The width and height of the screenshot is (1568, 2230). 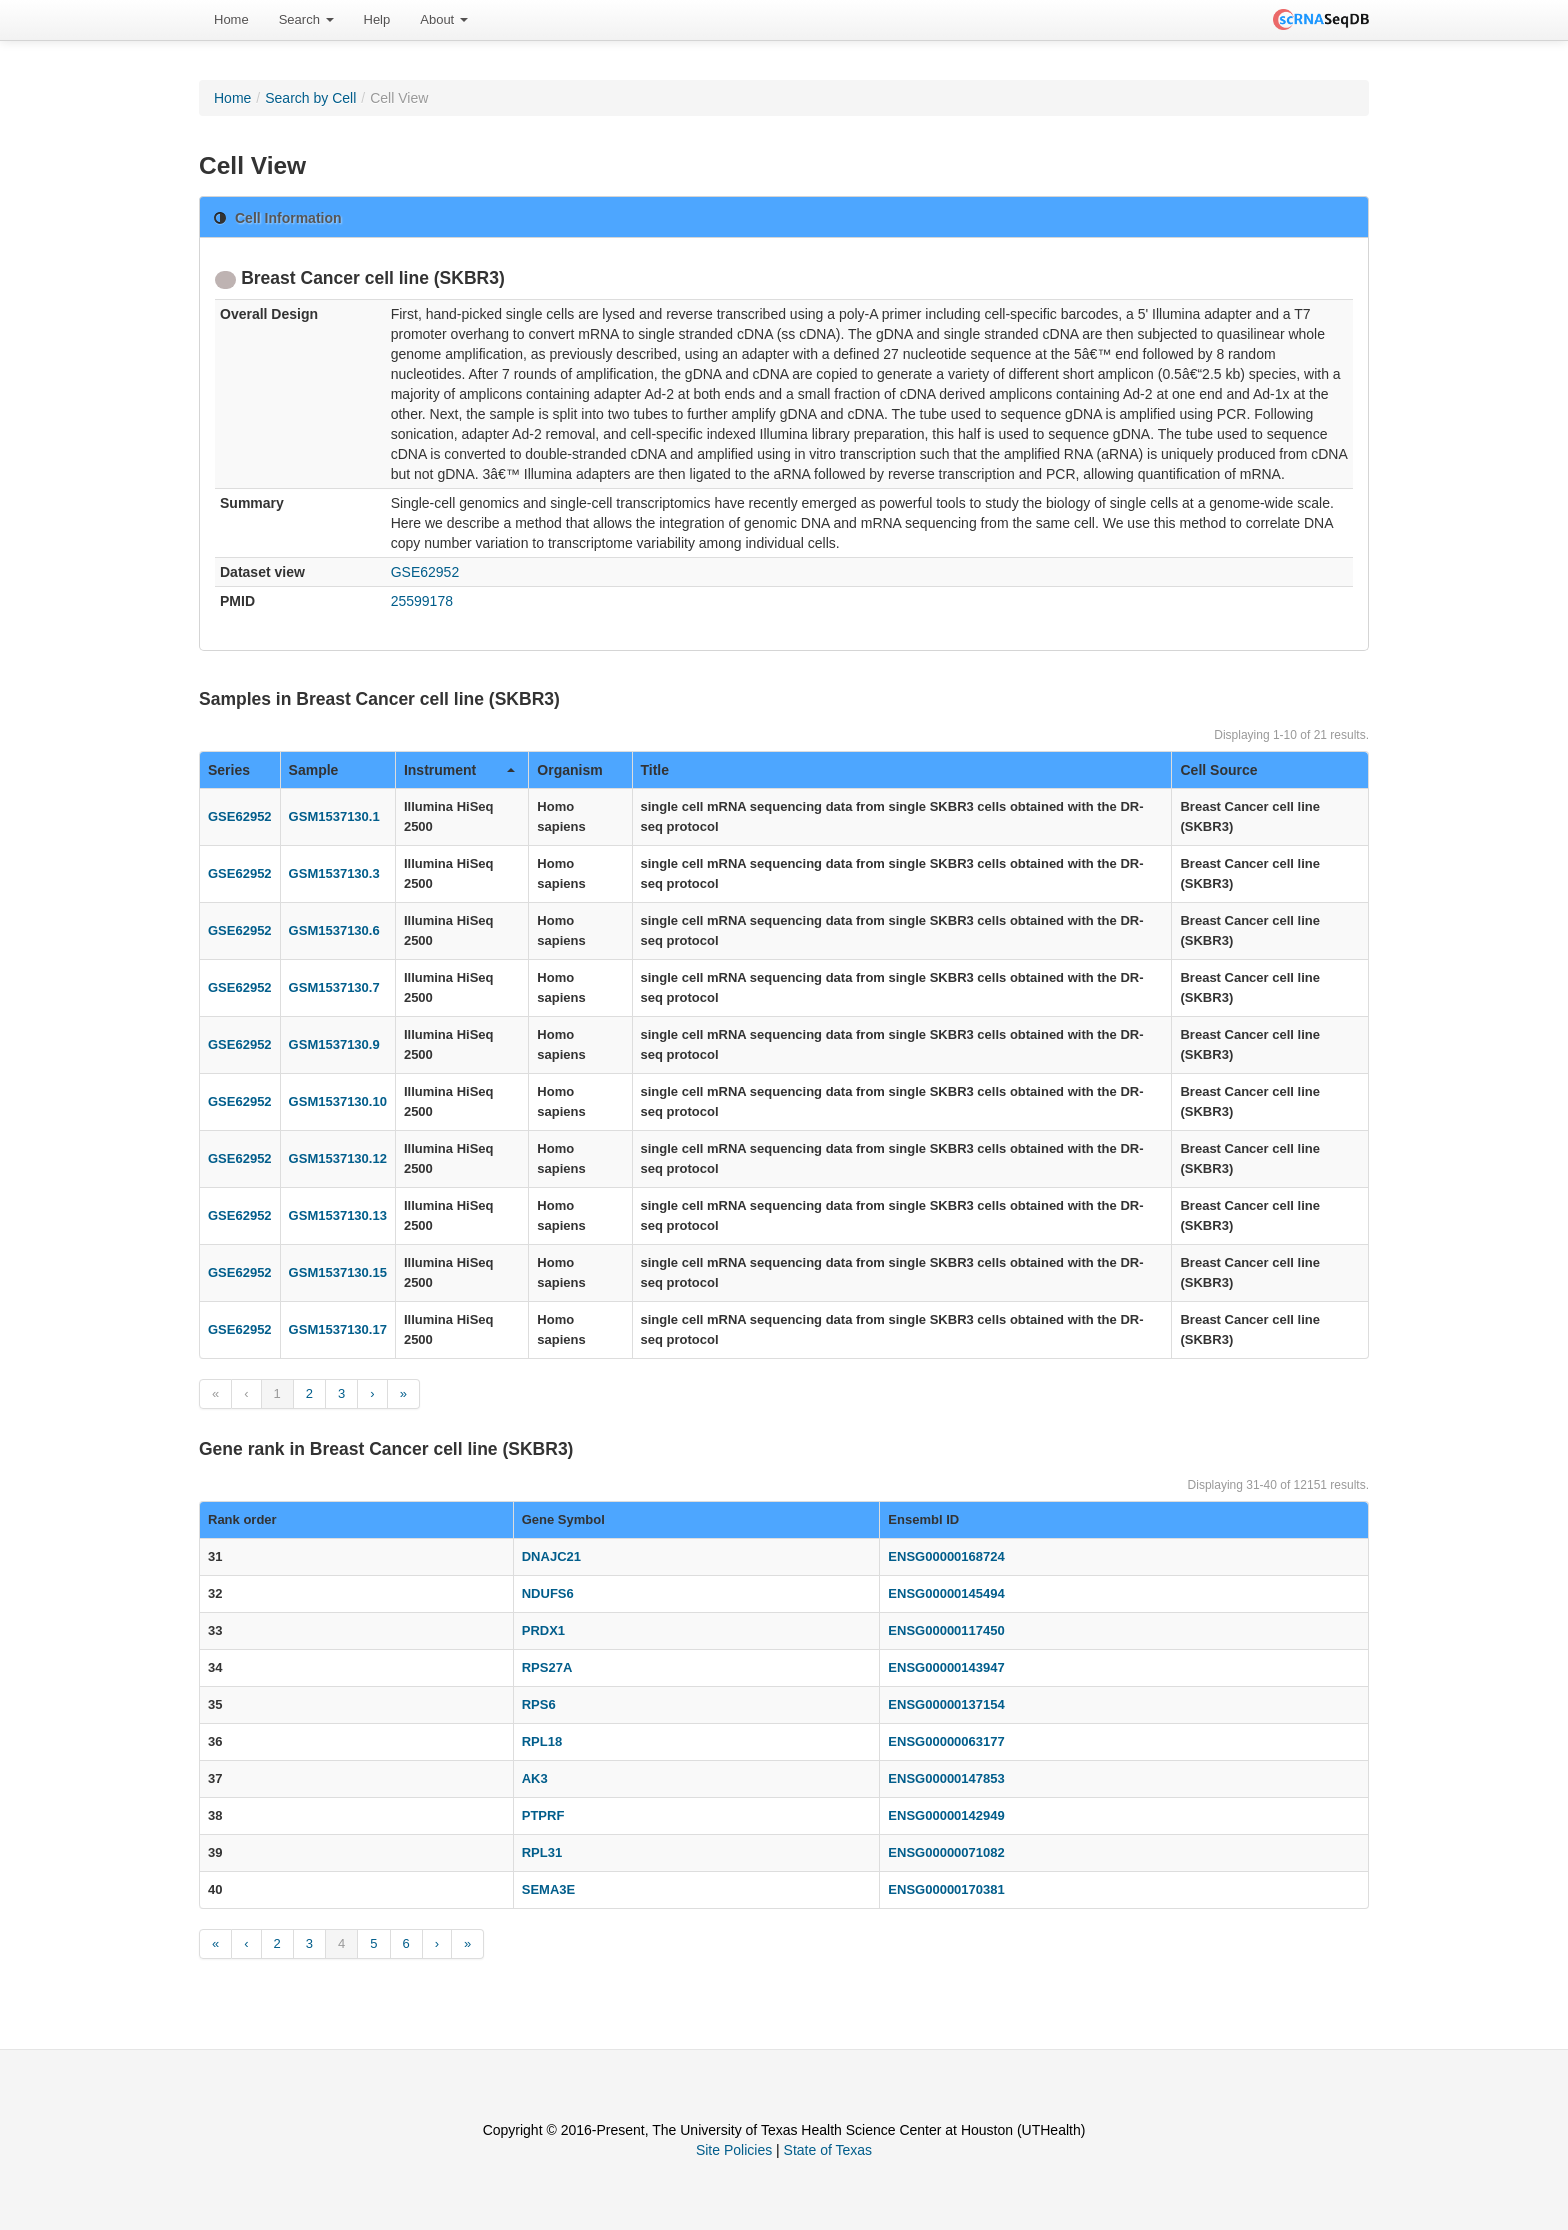 I want to click on Instrument, so click(x=459, y=770).